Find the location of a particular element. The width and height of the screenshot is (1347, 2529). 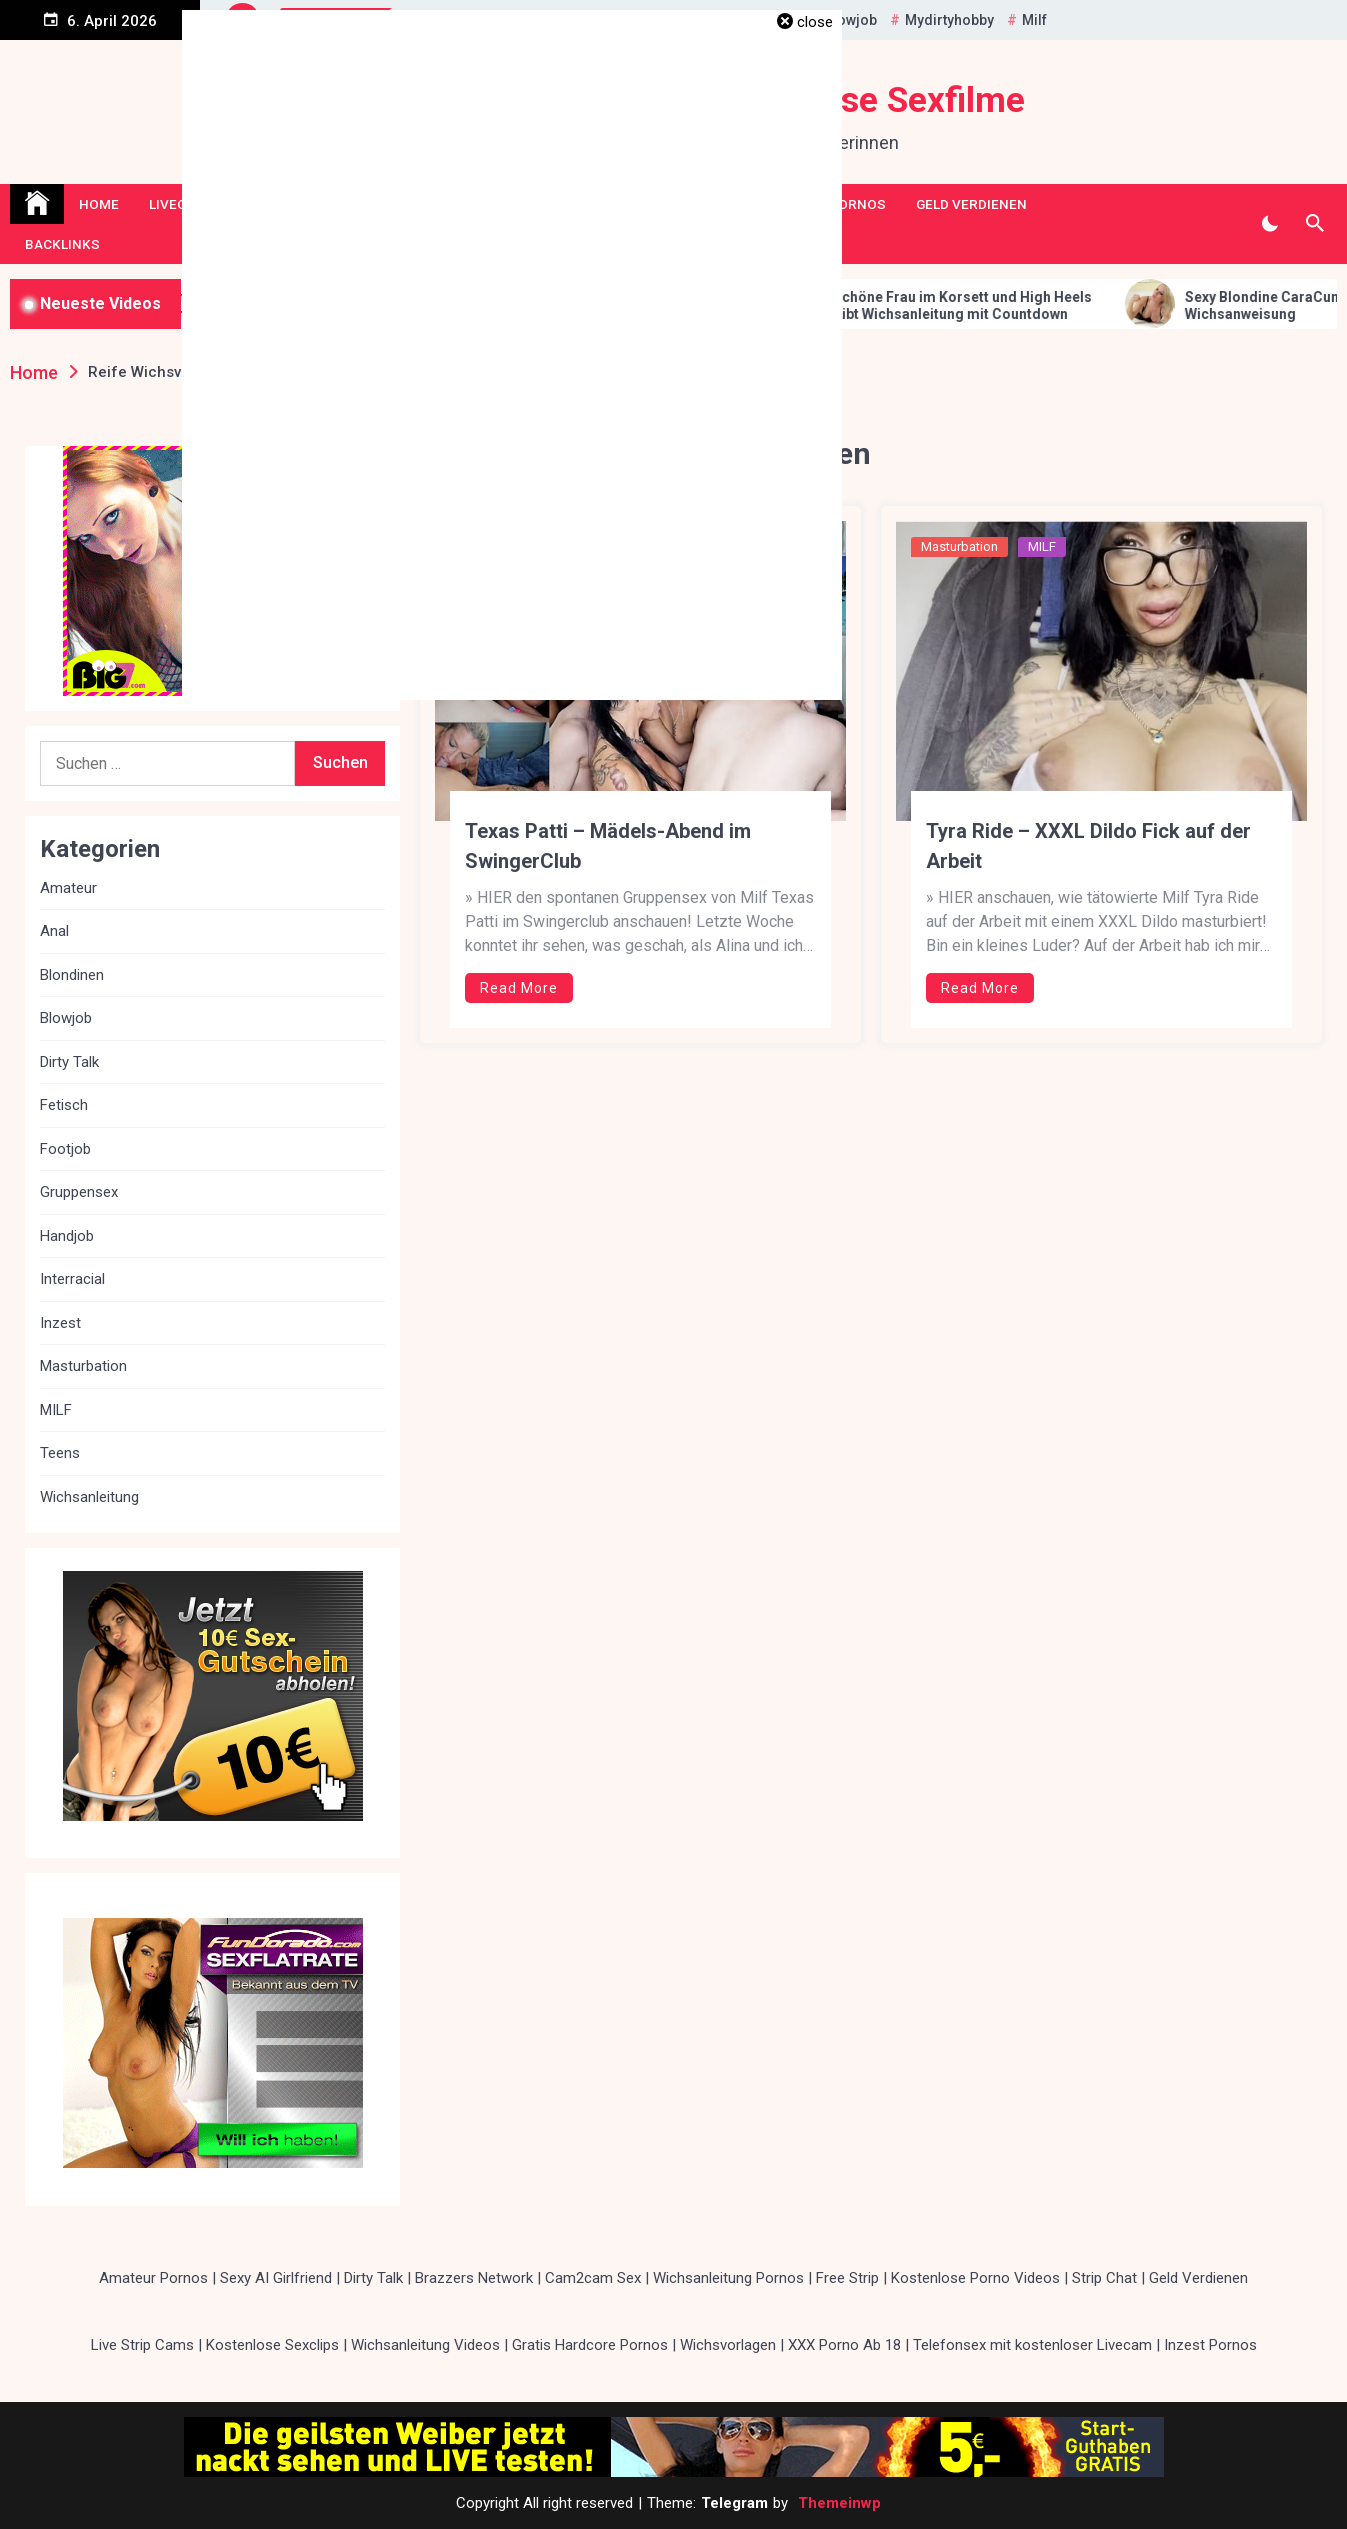

Blowjob is located at coordinates (850, 20).